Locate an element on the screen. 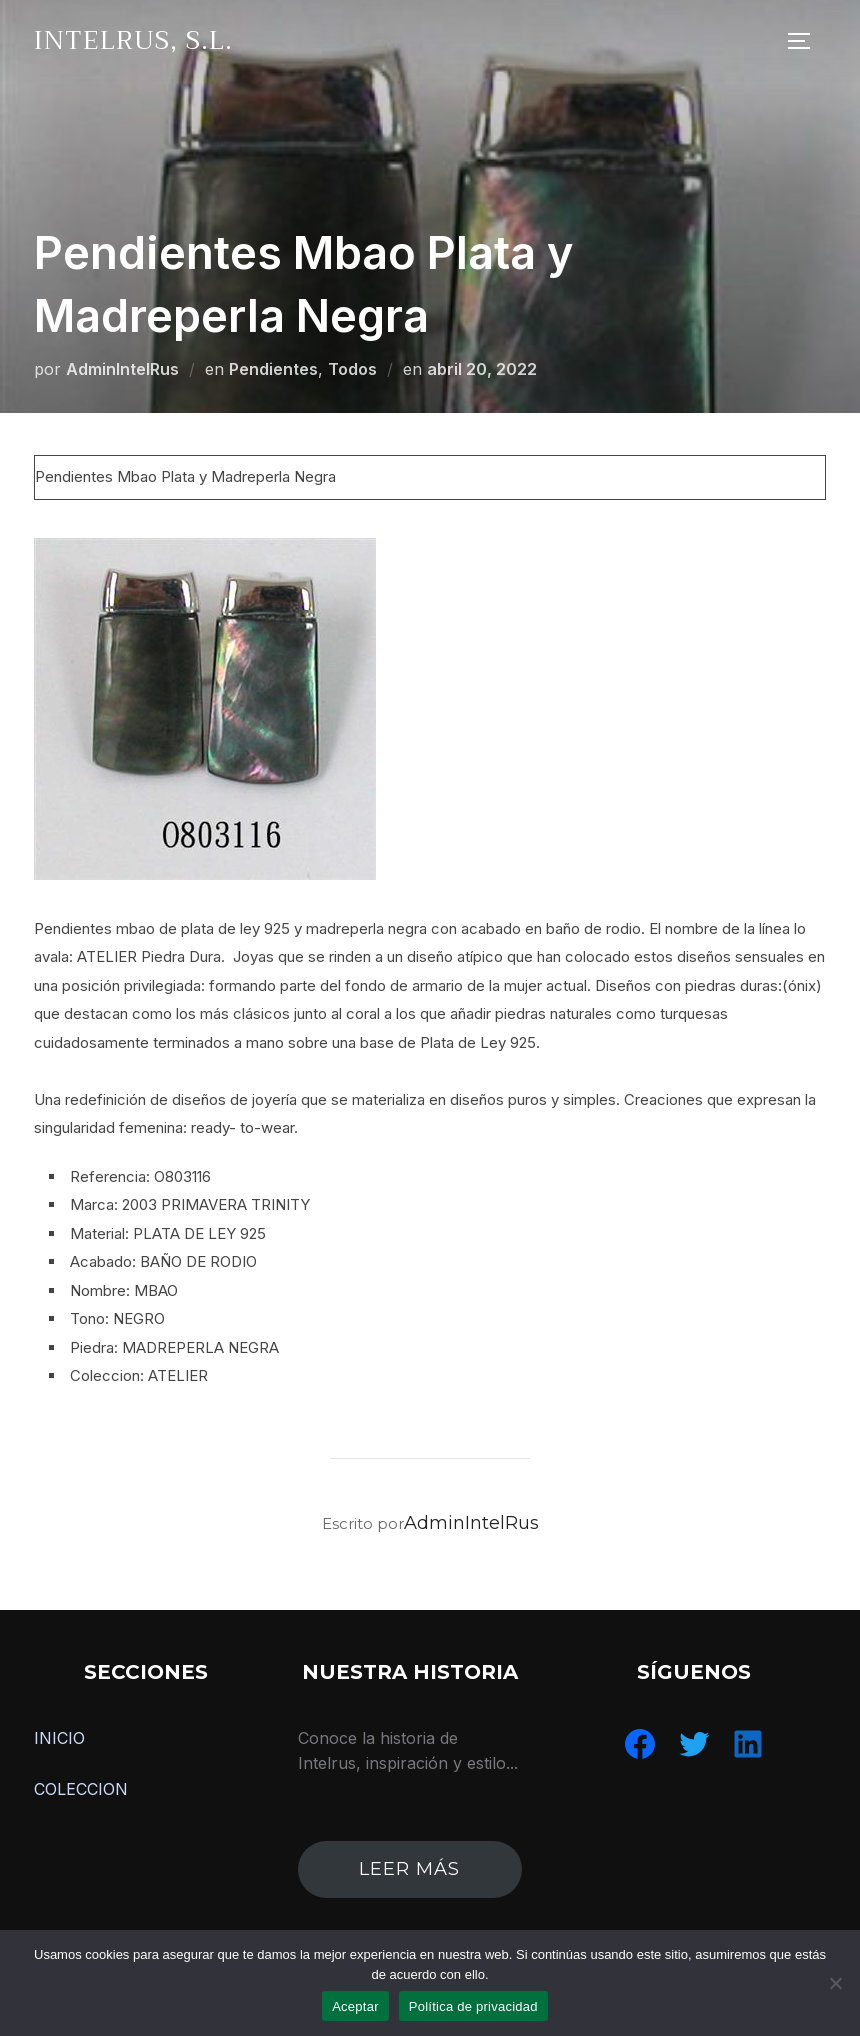 The height and width of the screenshot is (2036, 860). Aceptar is located at coordinates (355, 2006).